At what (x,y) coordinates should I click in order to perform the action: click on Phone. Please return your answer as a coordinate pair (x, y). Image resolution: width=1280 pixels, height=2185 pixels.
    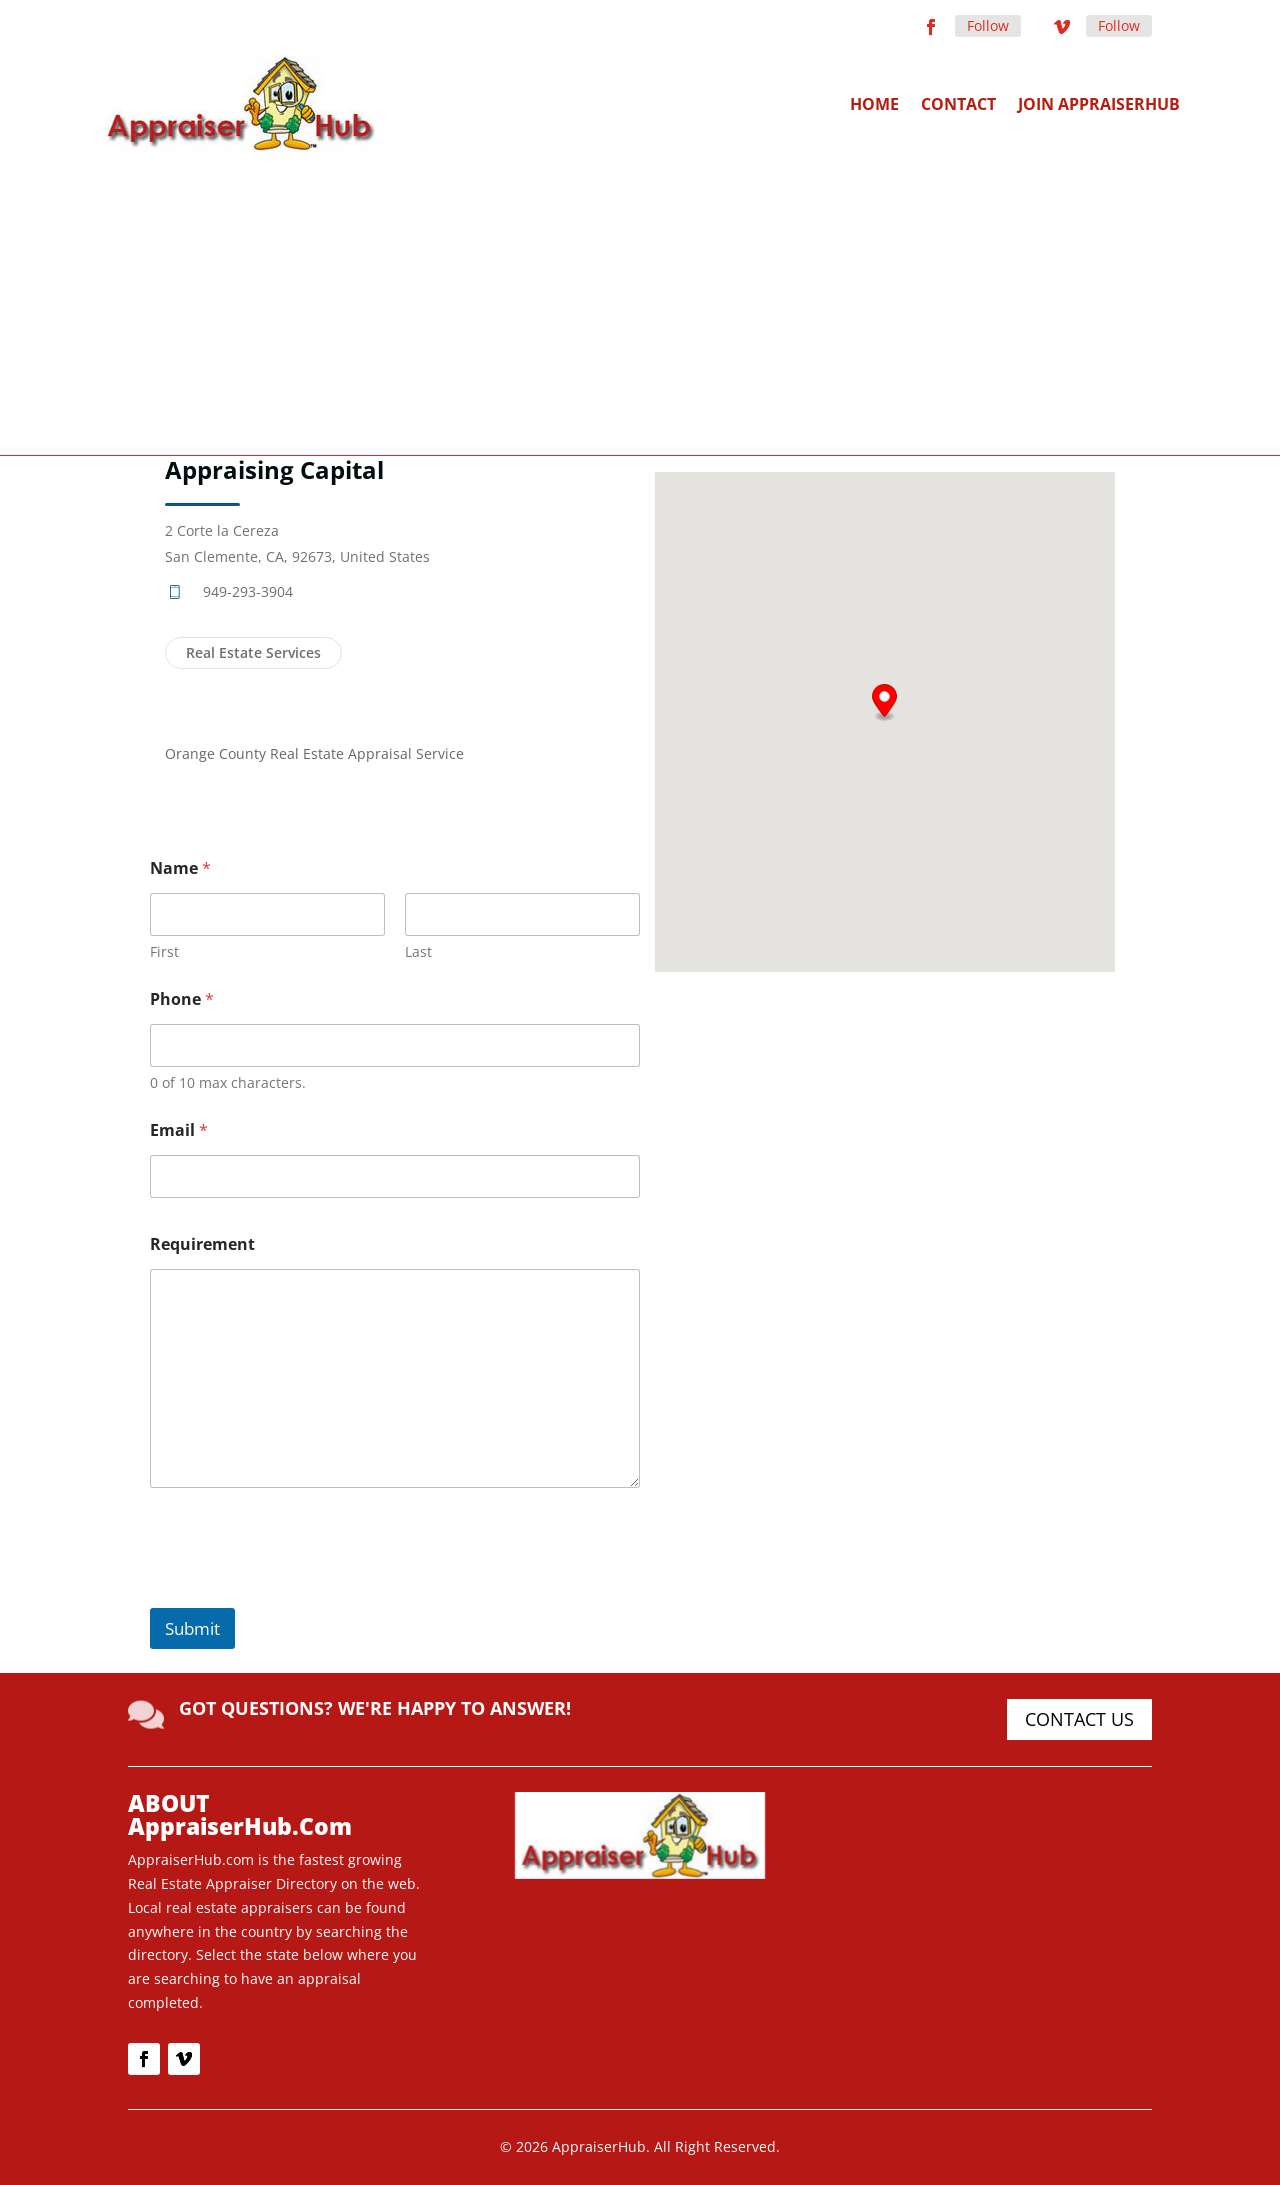
    Looking at the image, I should click on (182, 999).